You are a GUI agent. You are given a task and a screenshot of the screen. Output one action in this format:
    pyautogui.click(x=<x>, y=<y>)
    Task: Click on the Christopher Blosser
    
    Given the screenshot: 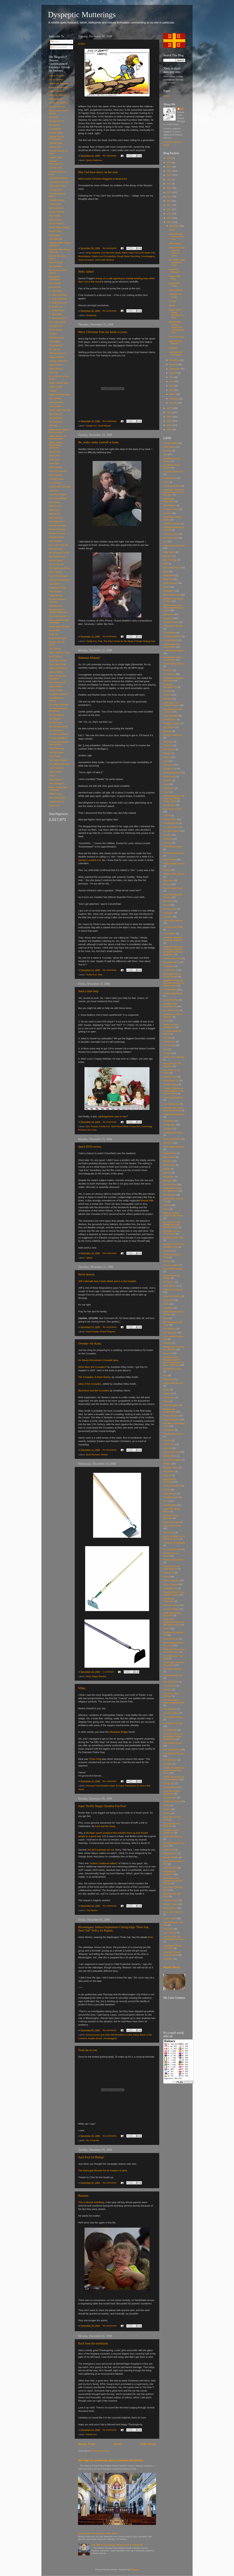 What is the action you would take?
    pyautogui.click(x=58, y=178)
    